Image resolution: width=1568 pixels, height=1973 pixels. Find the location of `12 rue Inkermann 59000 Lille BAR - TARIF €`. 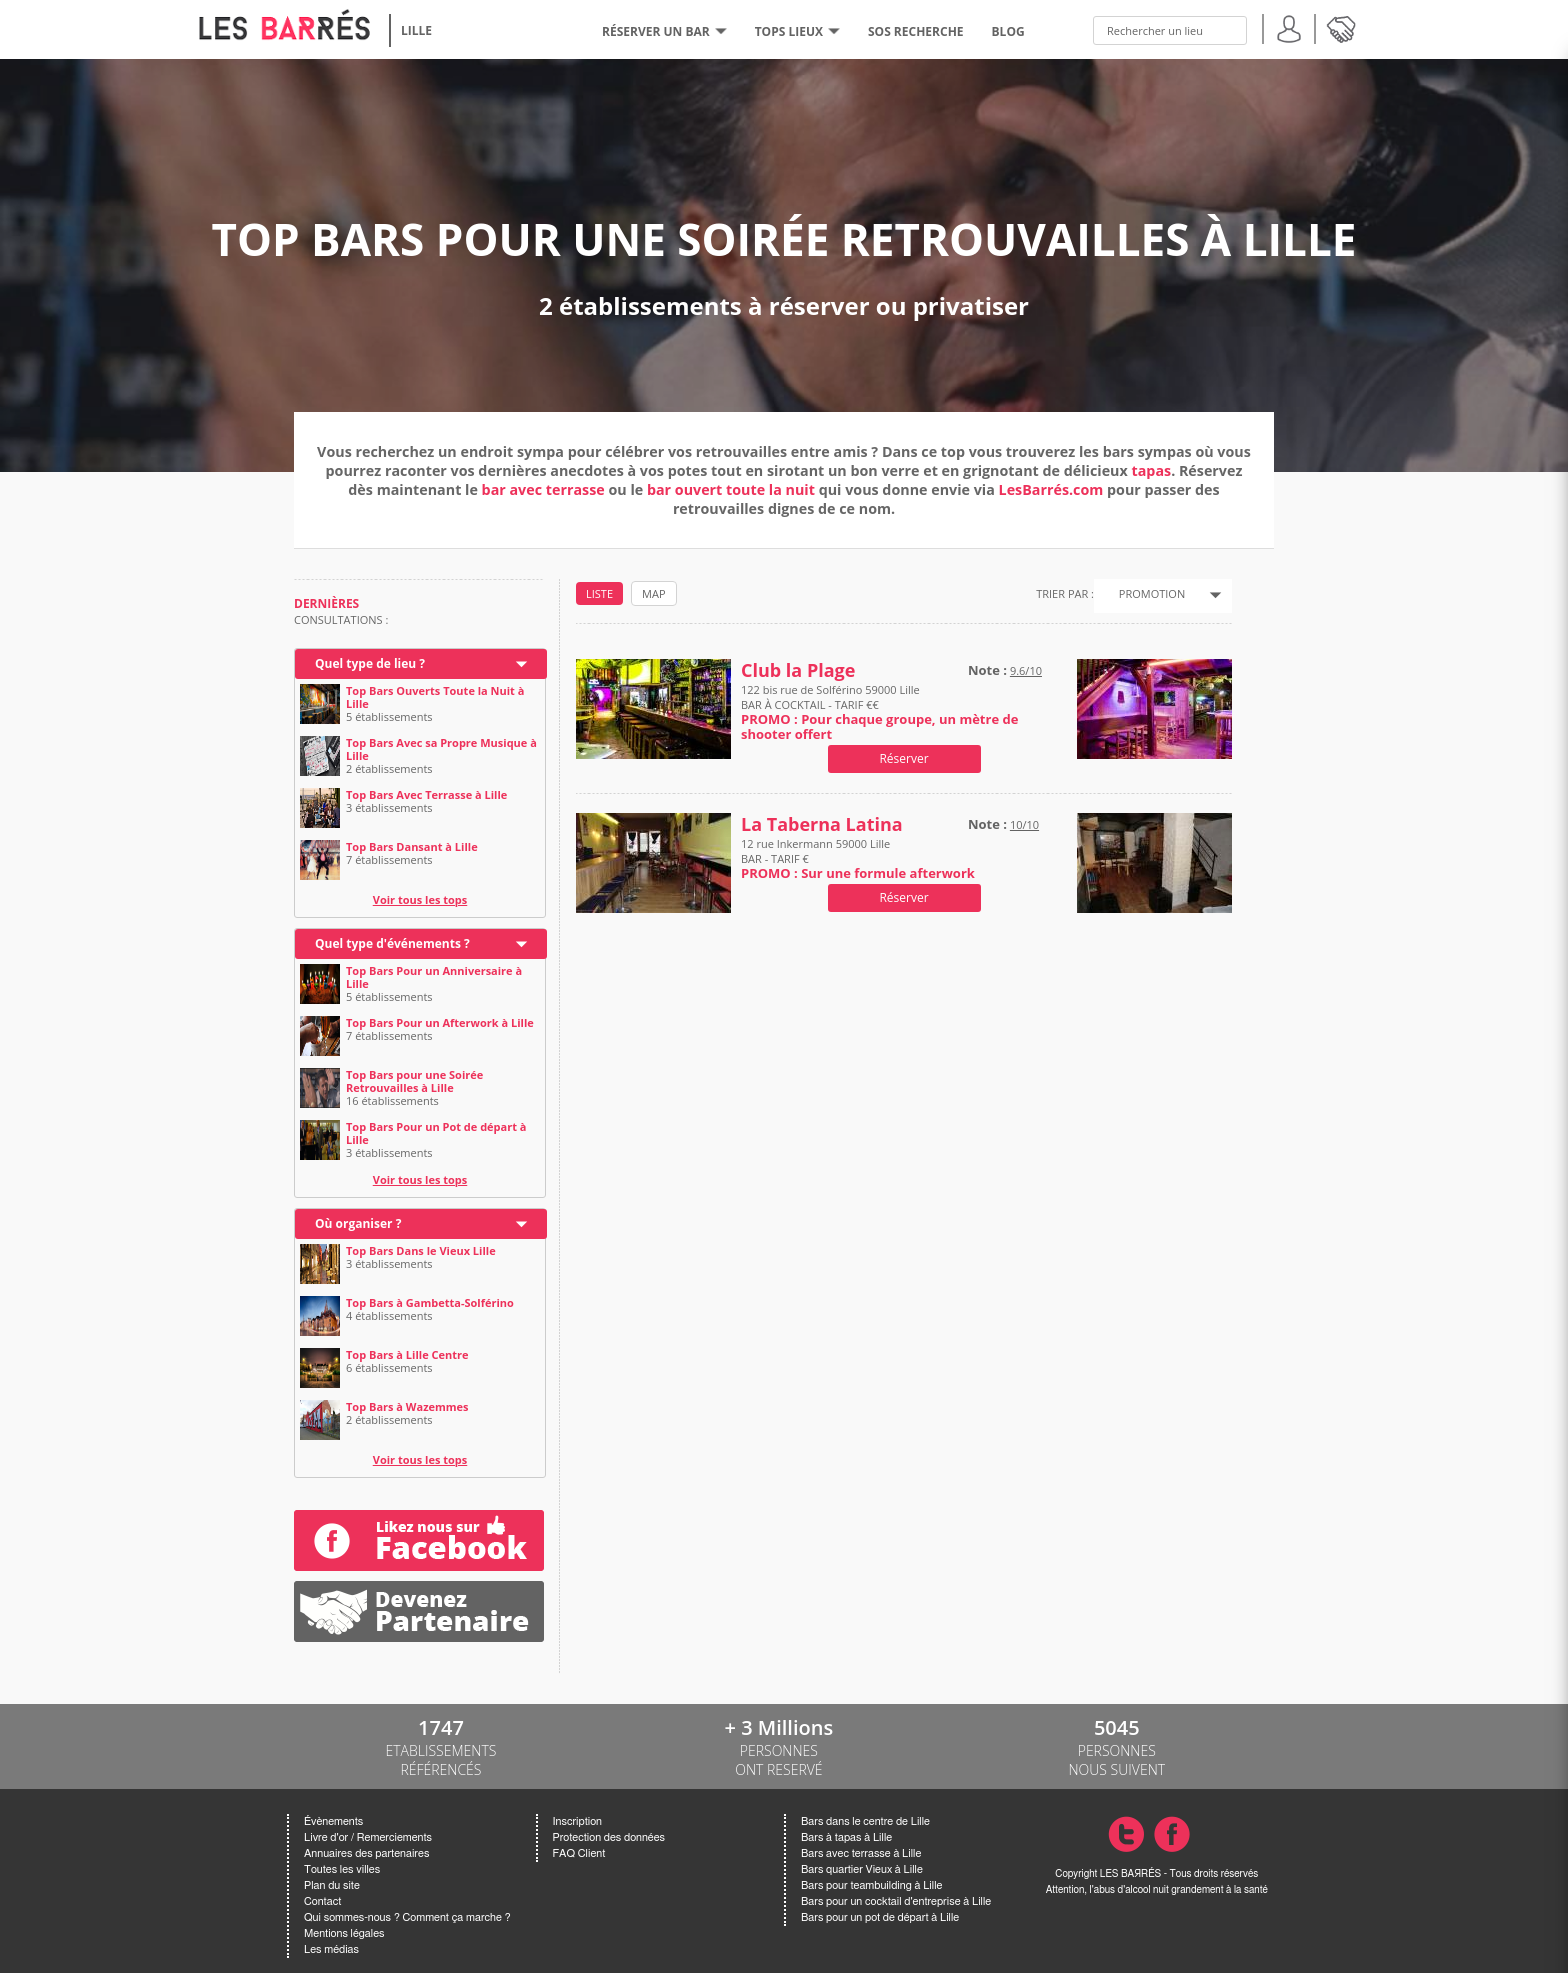

12 rue Inkermann 59000 Lille BAR - TARIF € is located at coordinates (858, 858).